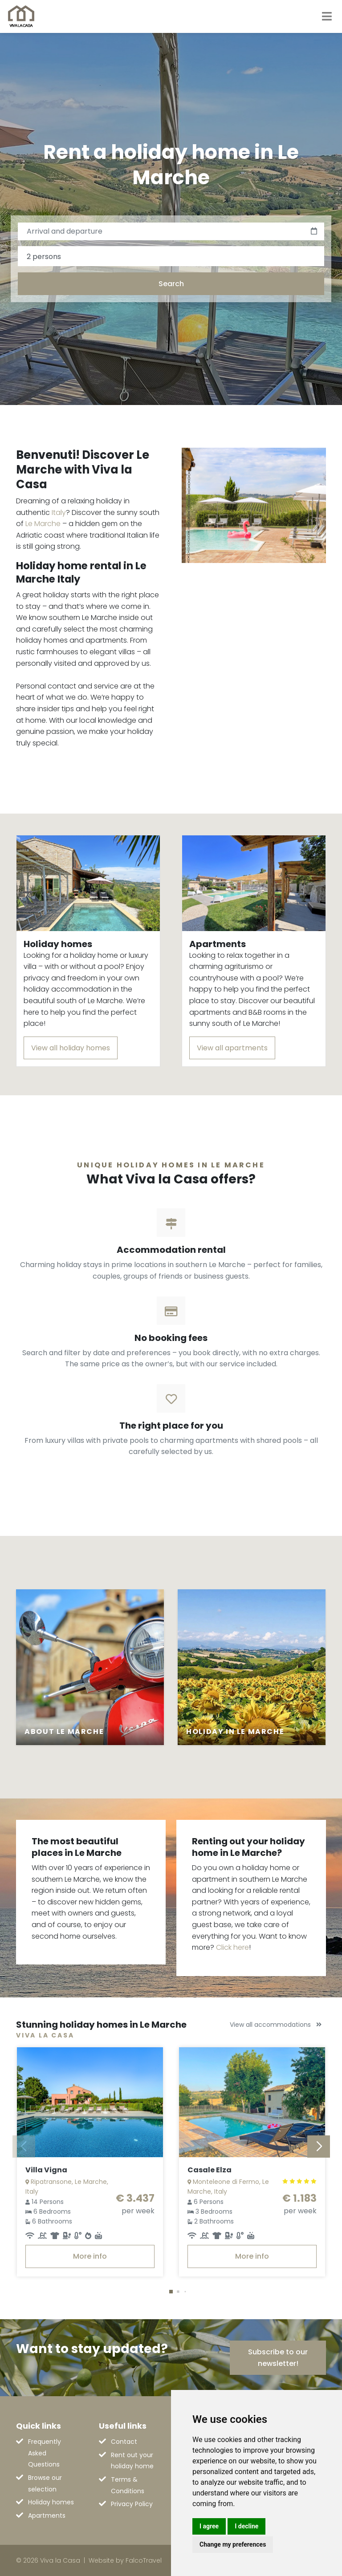 This screenshot has width=342, height=2576. I want to click on [button], so click(171, 2291).